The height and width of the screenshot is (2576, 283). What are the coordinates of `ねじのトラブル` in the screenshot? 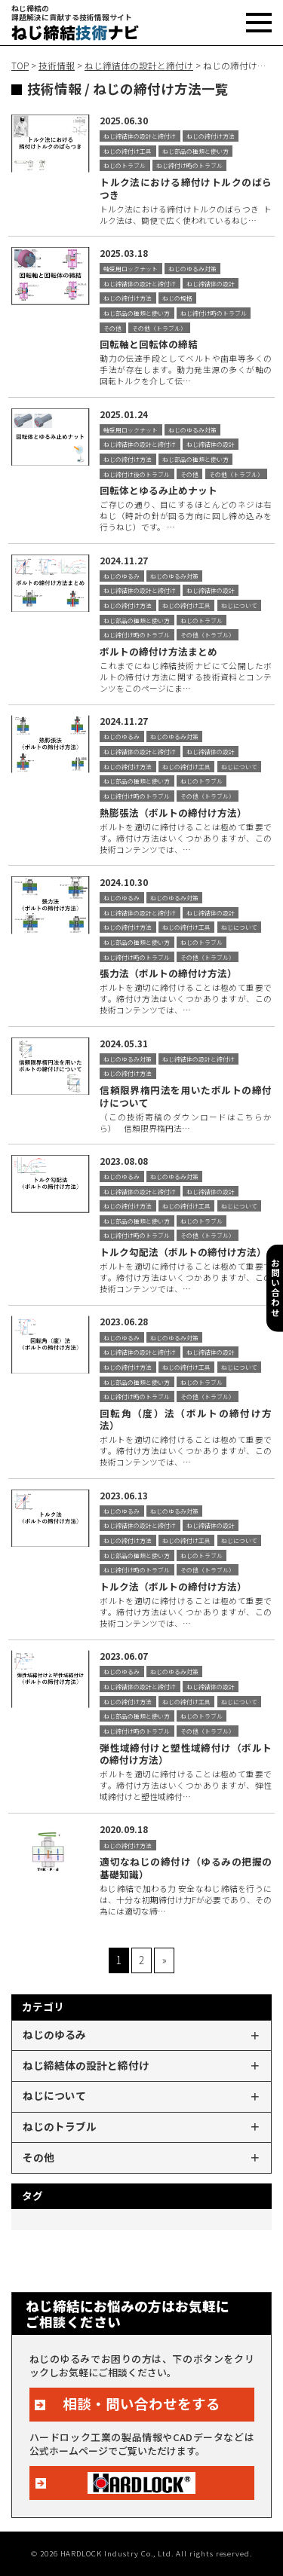 It's located at (60, 2126).